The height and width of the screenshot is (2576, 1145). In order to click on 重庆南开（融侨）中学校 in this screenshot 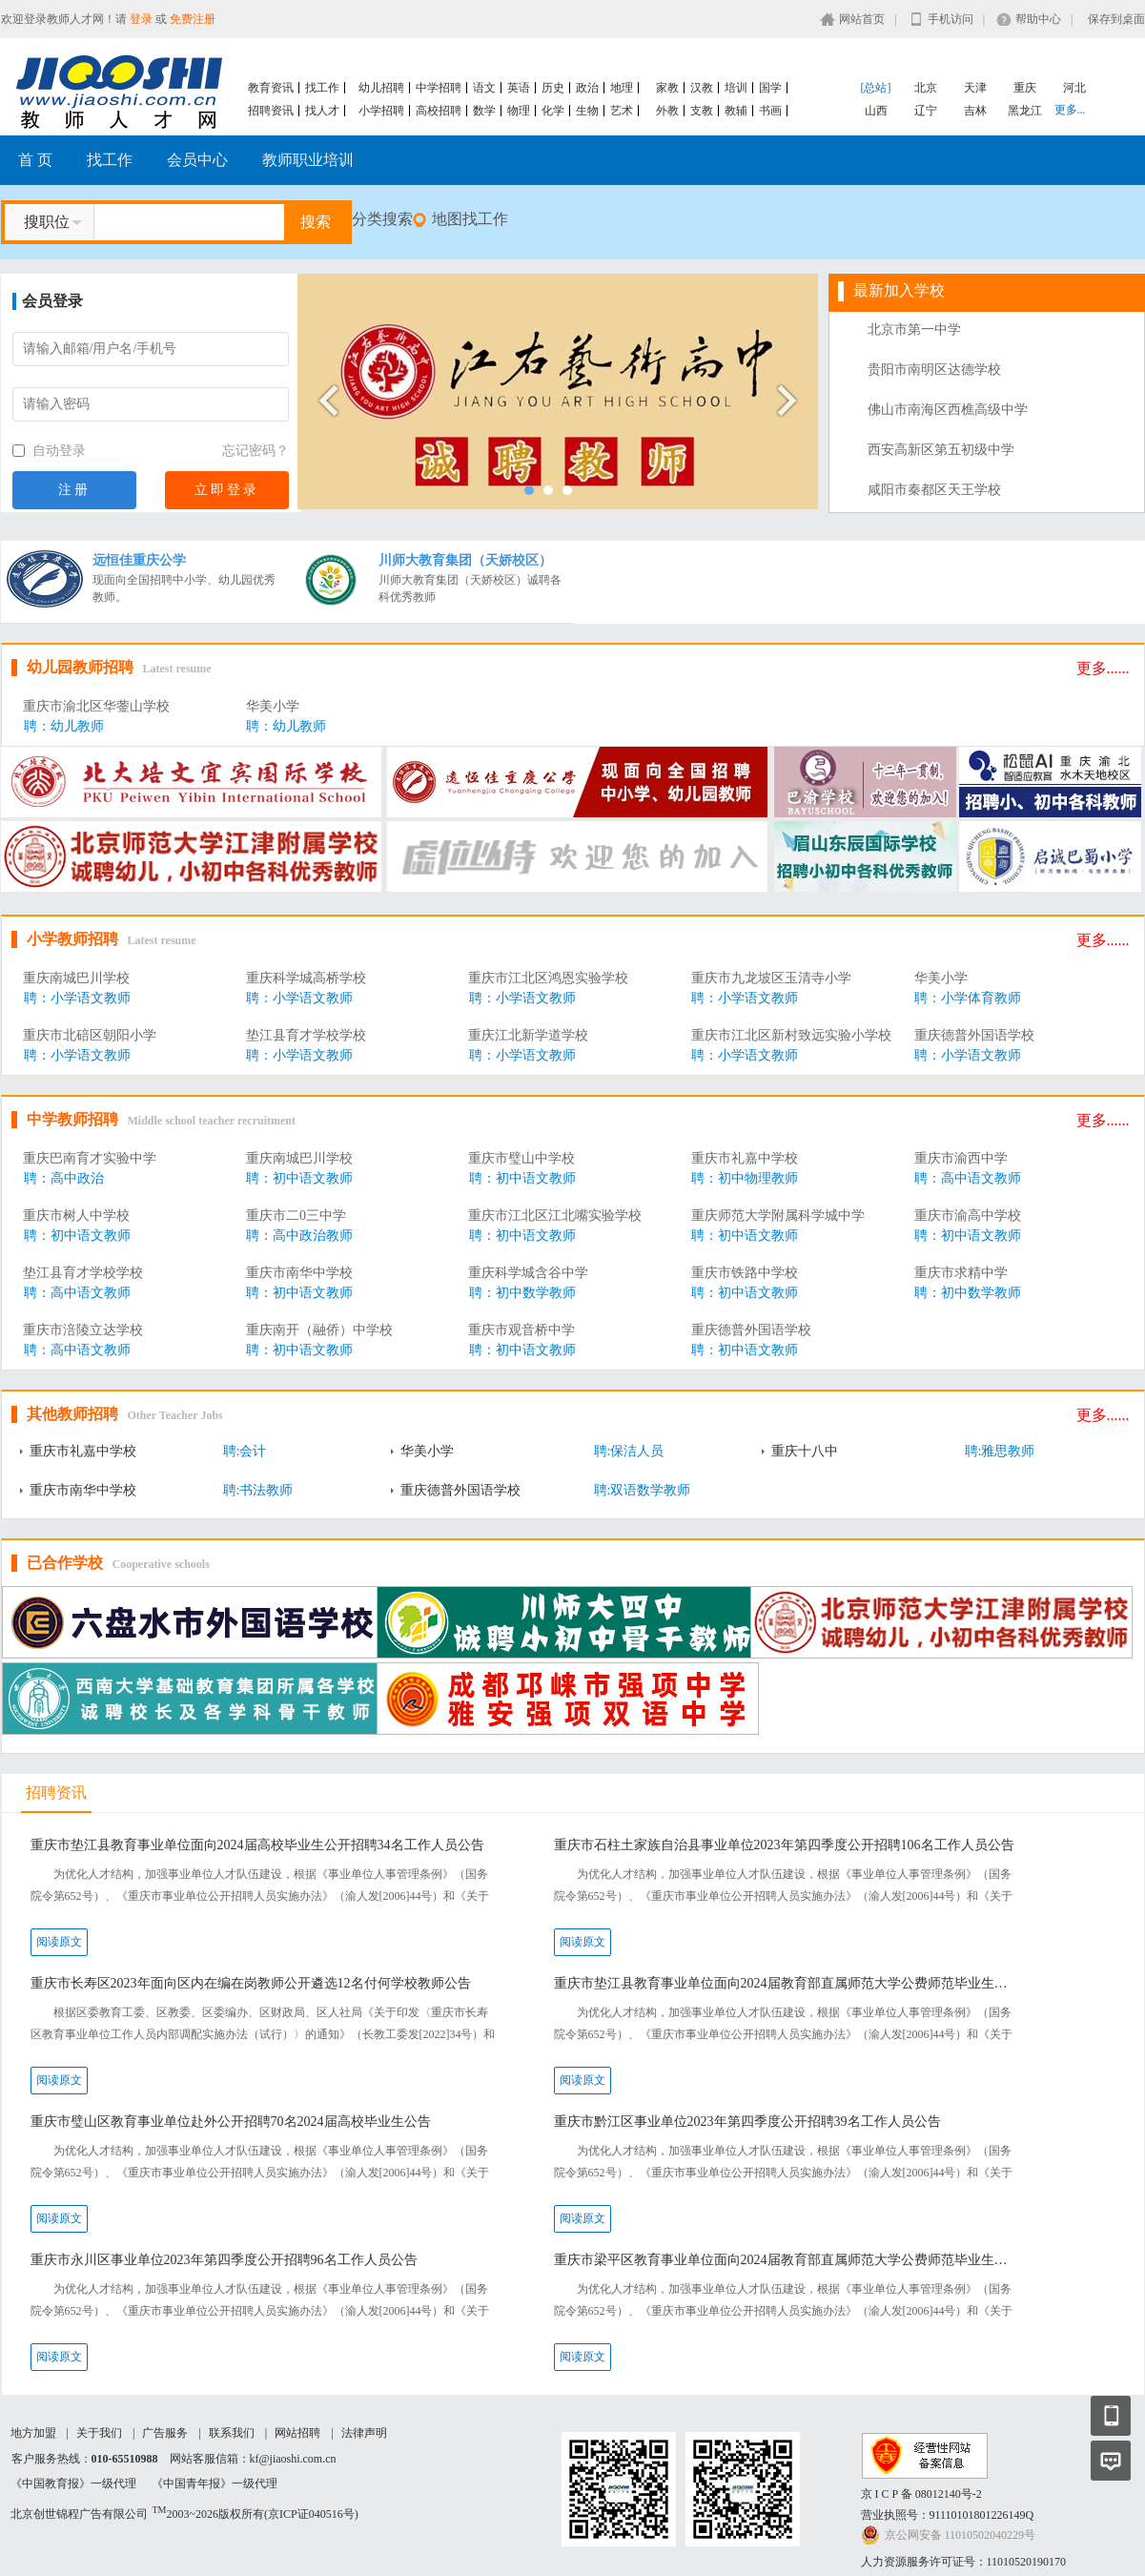, I will do `click(319, 1330)`.